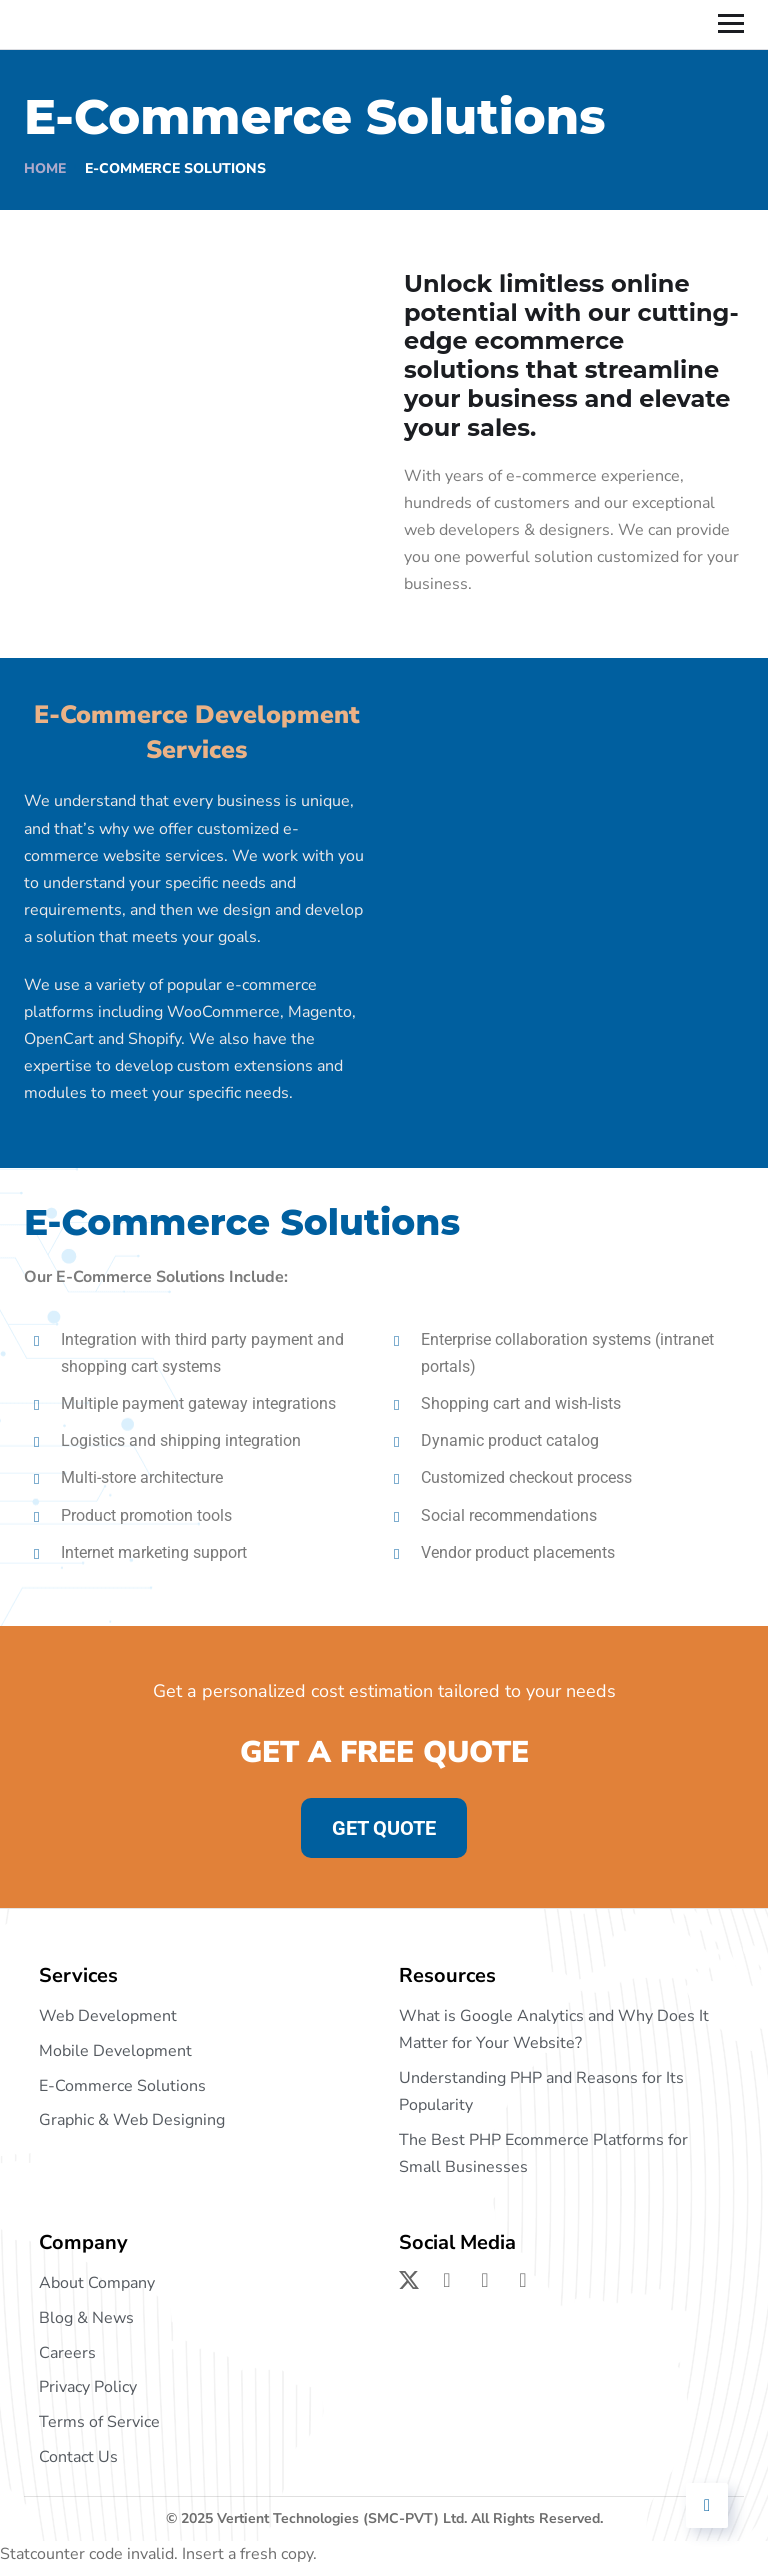 The width and height of the screenshot is (768, 2568). Describe the element at coordinates (384, 1828) in the screenshot. I see `GET QUOTE` at that location.